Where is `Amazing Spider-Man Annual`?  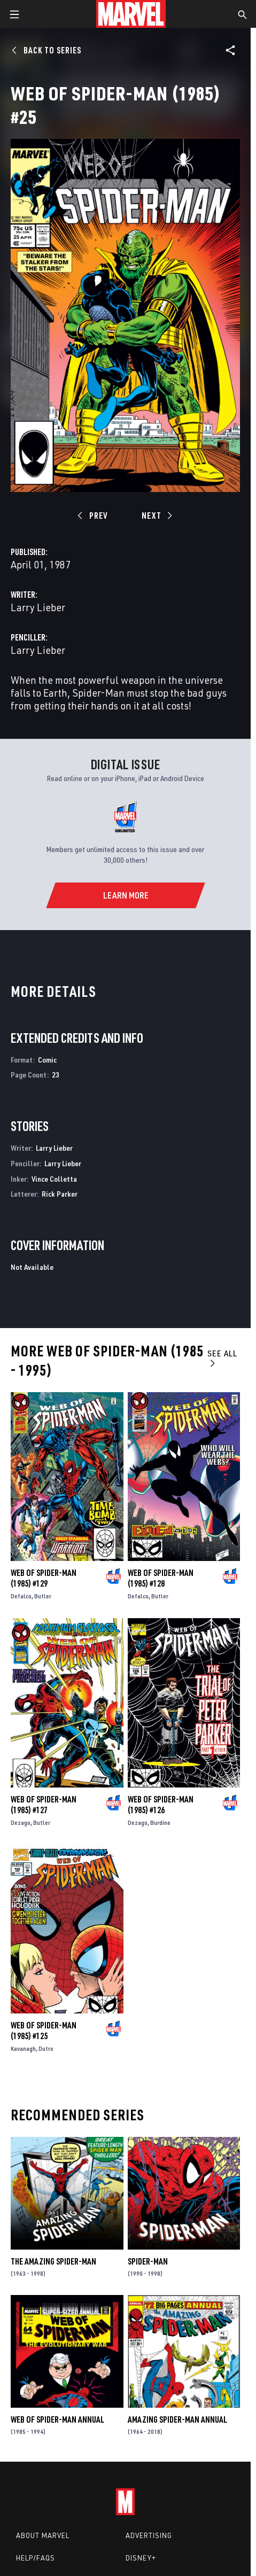 Amazing Spider-Man Annual is located at coordinates (177, 2419).